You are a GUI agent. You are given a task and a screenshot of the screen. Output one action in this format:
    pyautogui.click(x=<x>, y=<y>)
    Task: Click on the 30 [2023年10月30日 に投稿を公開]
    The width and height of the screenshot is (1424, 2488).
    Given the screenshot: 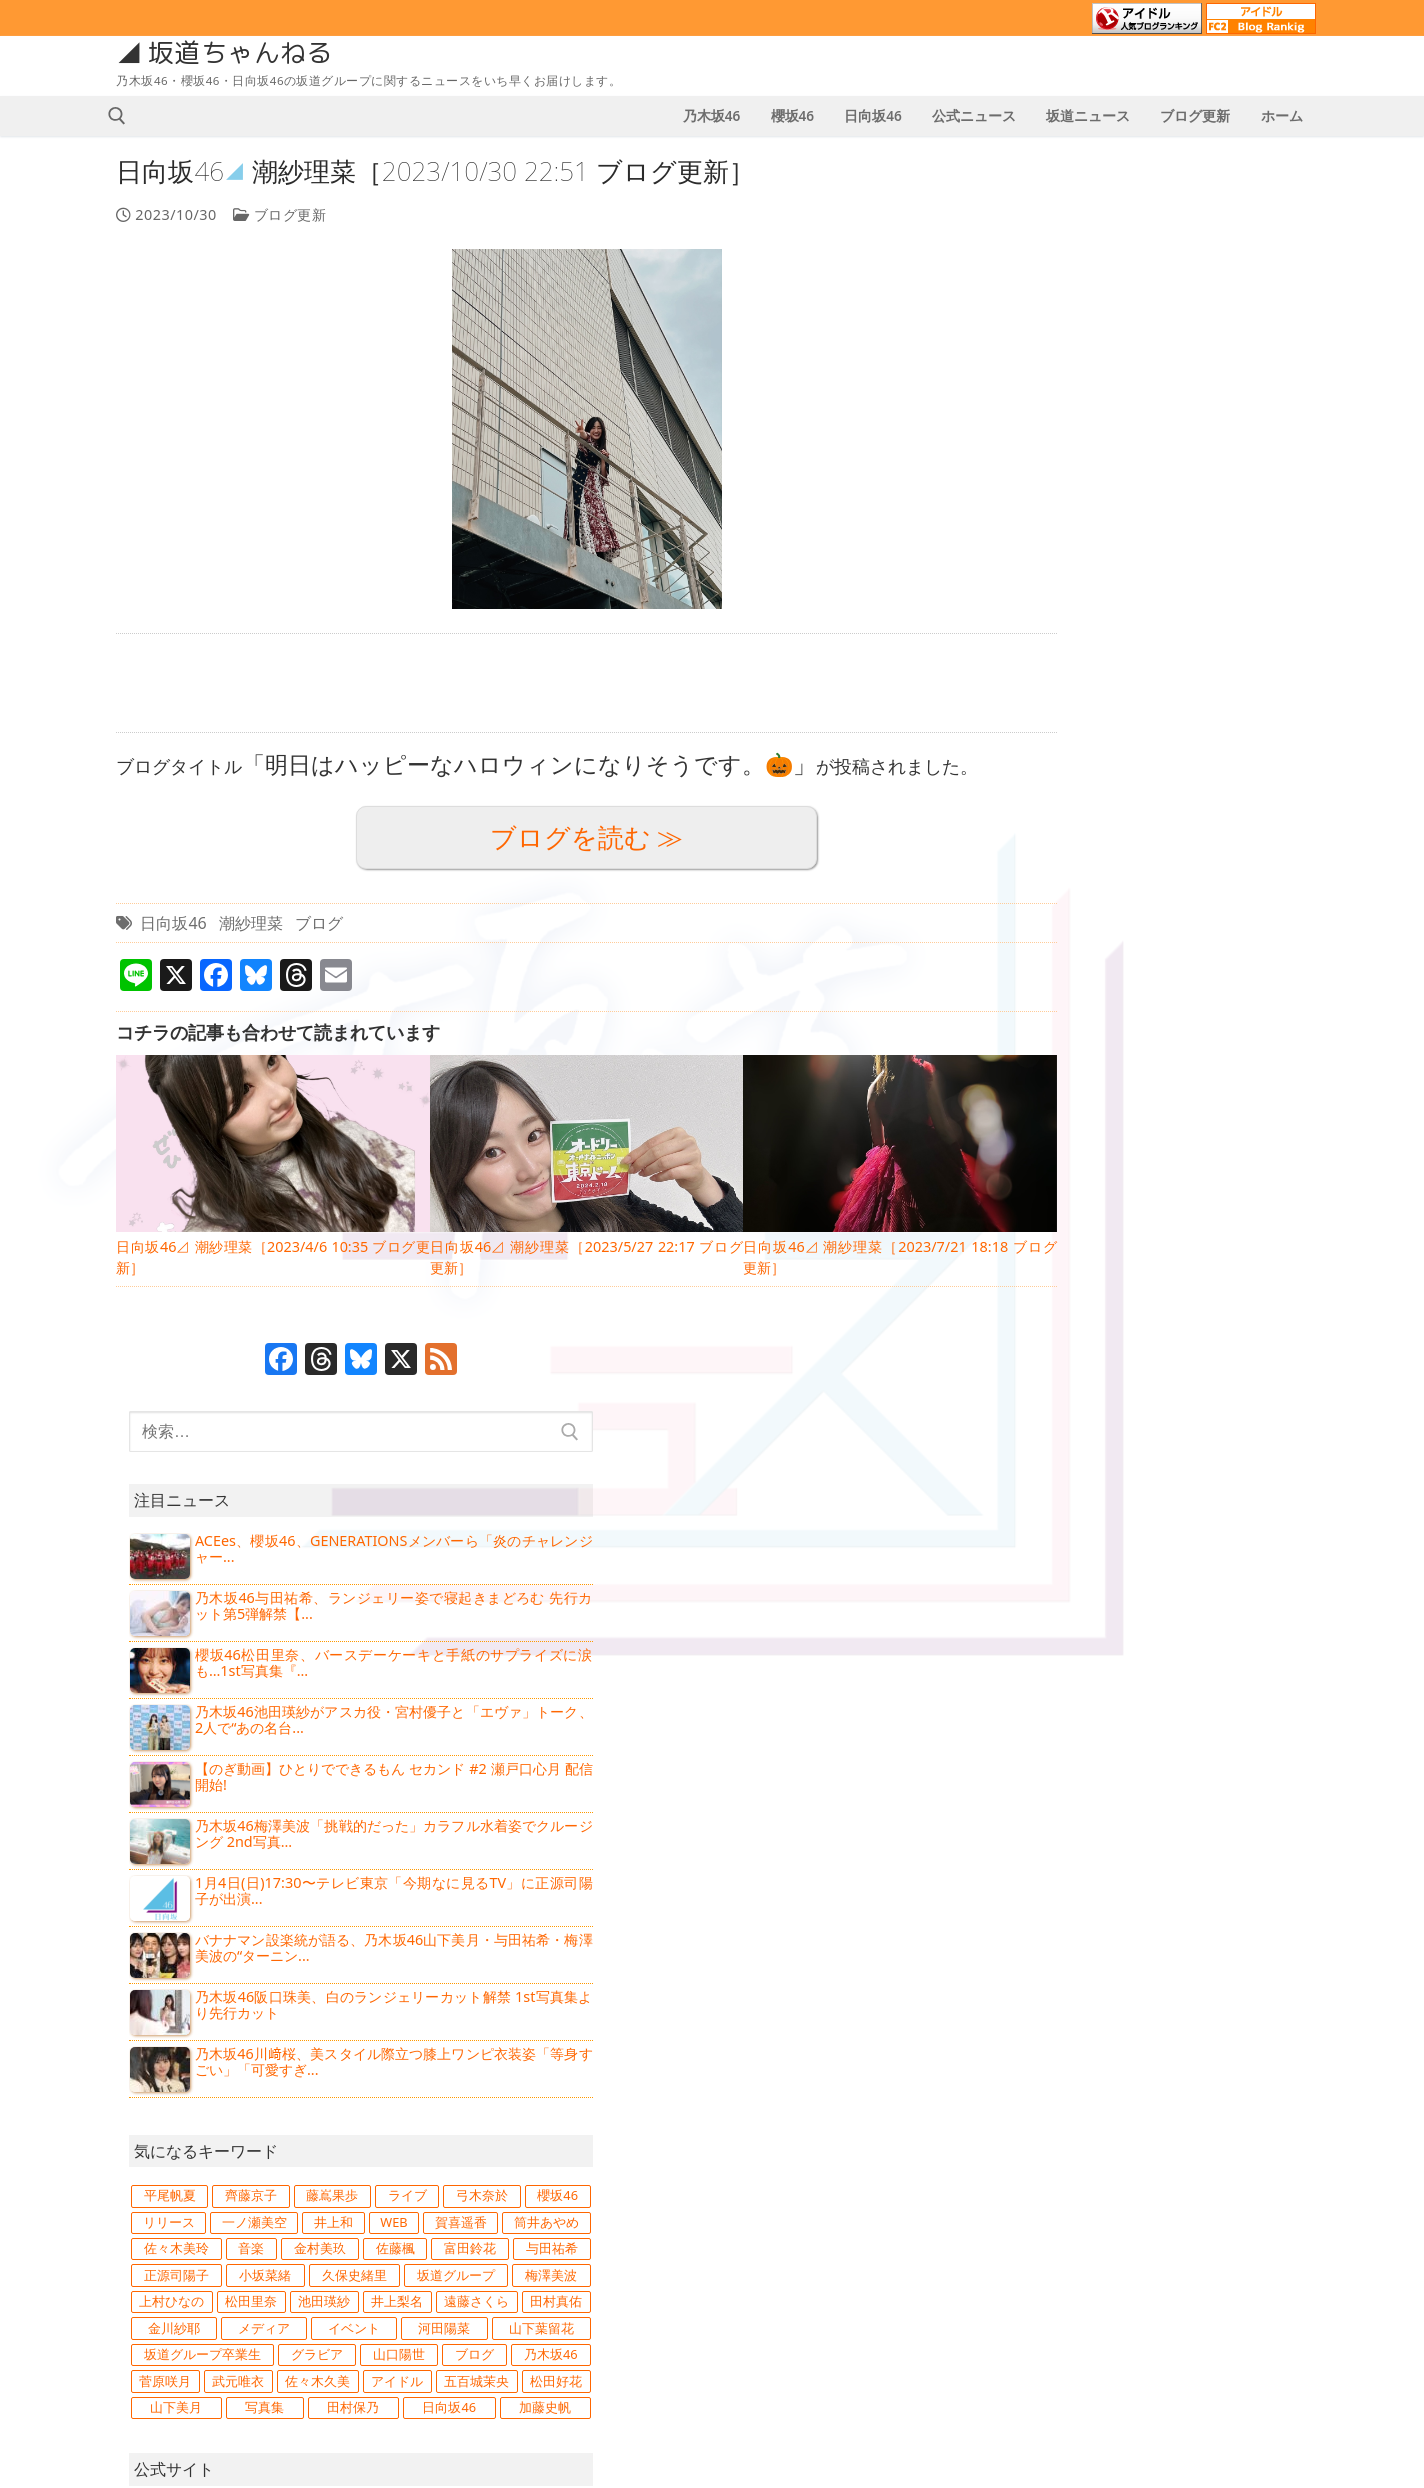 What is the action you would take?
    pyautogui.click(x=786, y=2334)
    